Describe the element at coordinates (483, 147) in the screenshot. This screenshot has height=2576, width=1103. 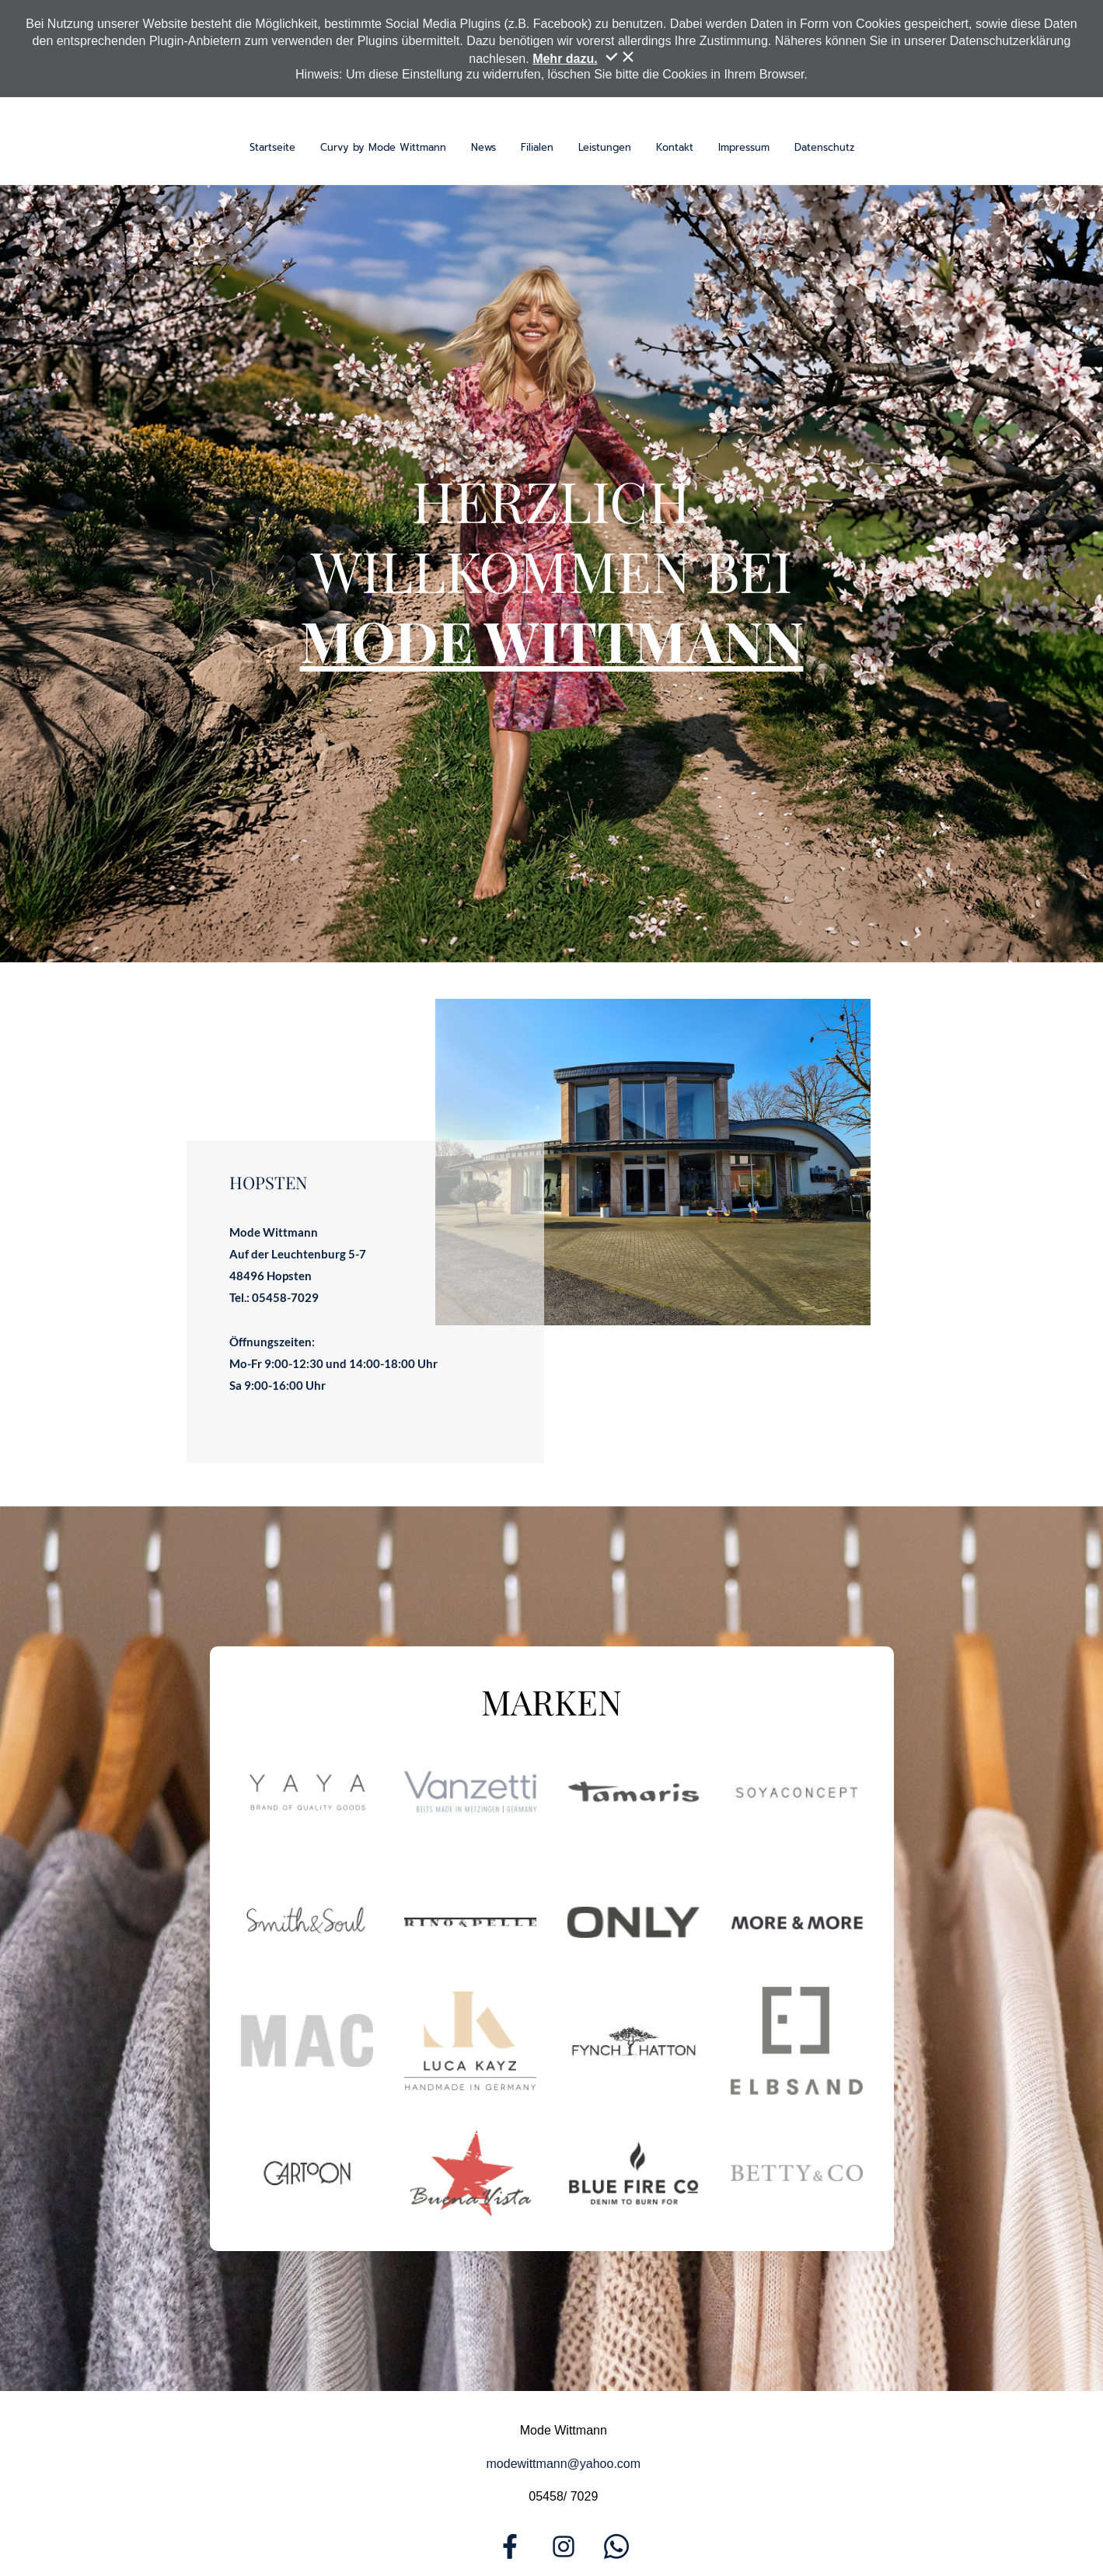
I see `News` at that location.